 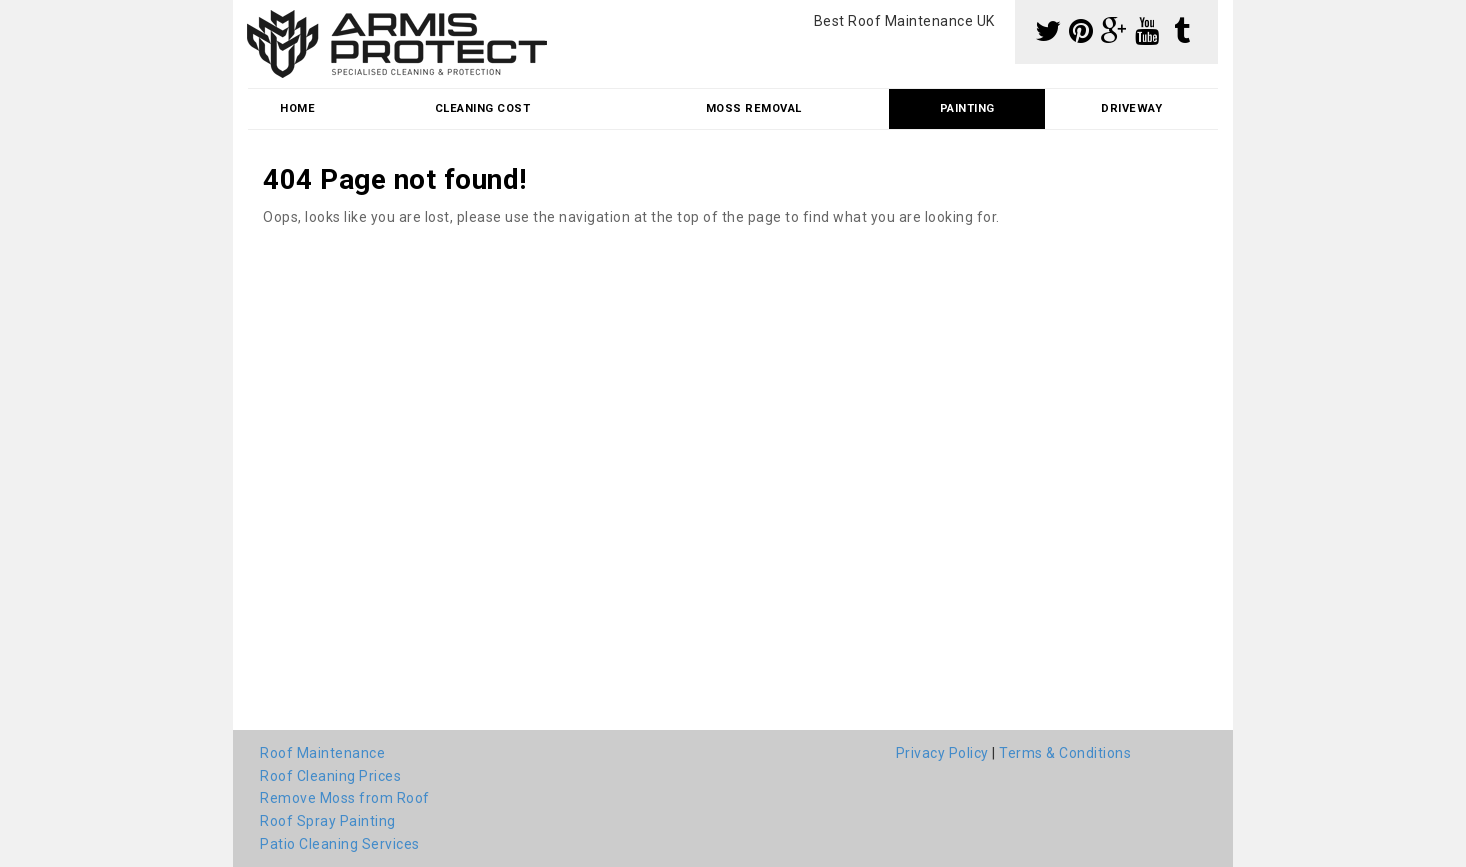 What do you see at coordinates (340, 844) in the screenshot?
I see `Patio Cleaning Services` at bounding box center [340, 844].